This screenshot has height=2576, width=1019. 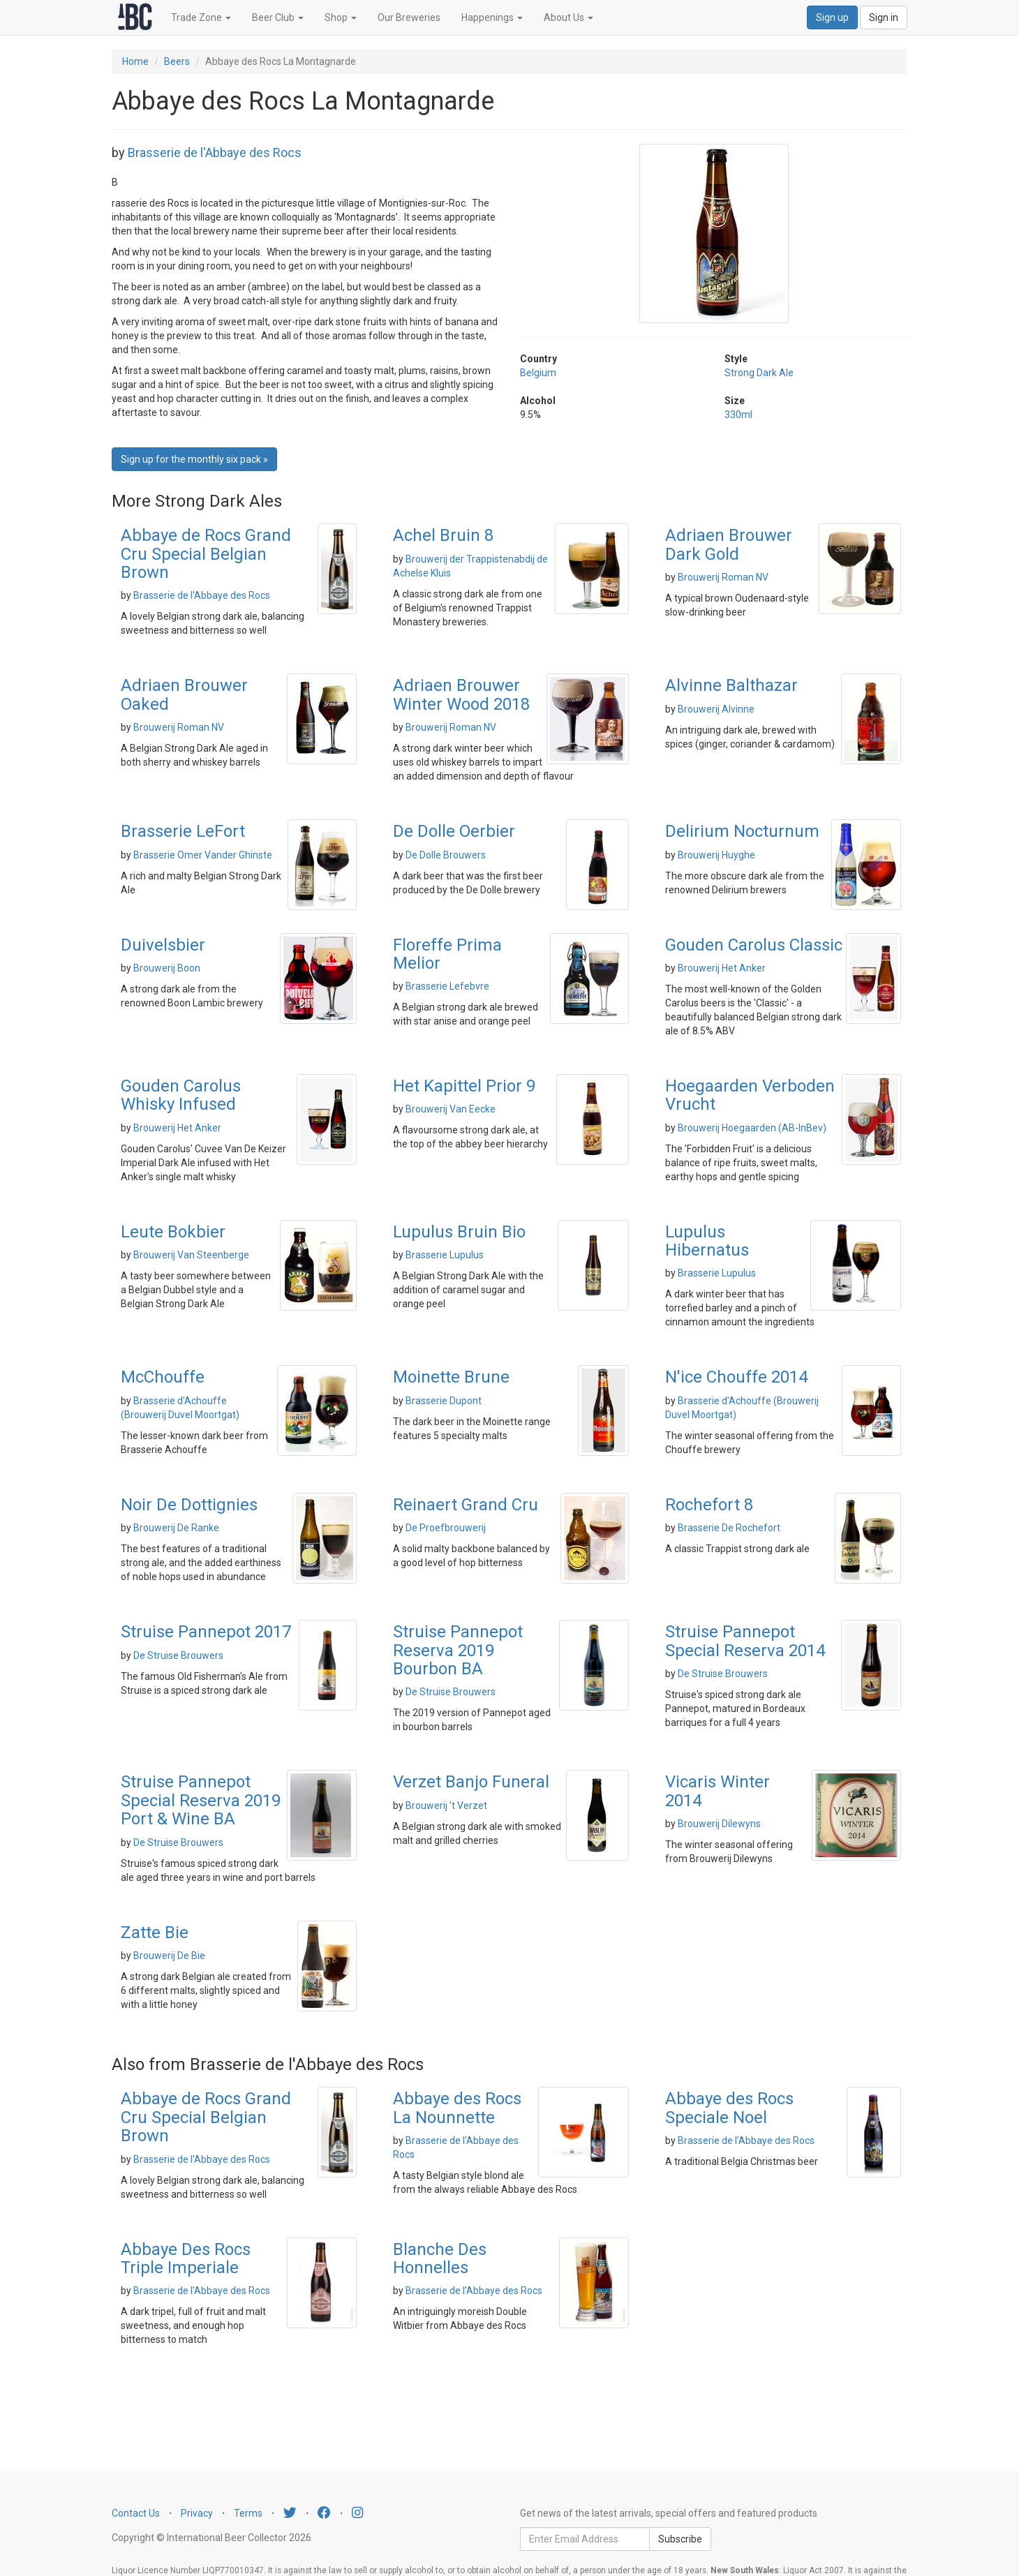 I want to click on Adriaen Brouwer Dark Gold, so click(x=728, y=544).